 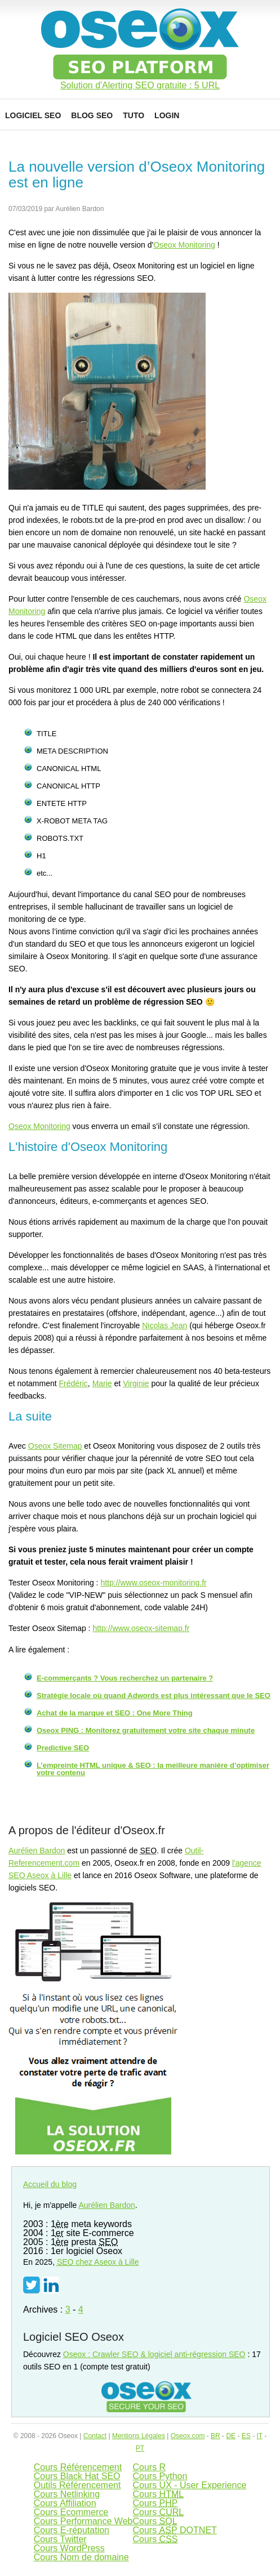 What do you see at coordinates (92, 115) in the screenshot?
I see `Blog SEO` at bounding box center [92, 115].